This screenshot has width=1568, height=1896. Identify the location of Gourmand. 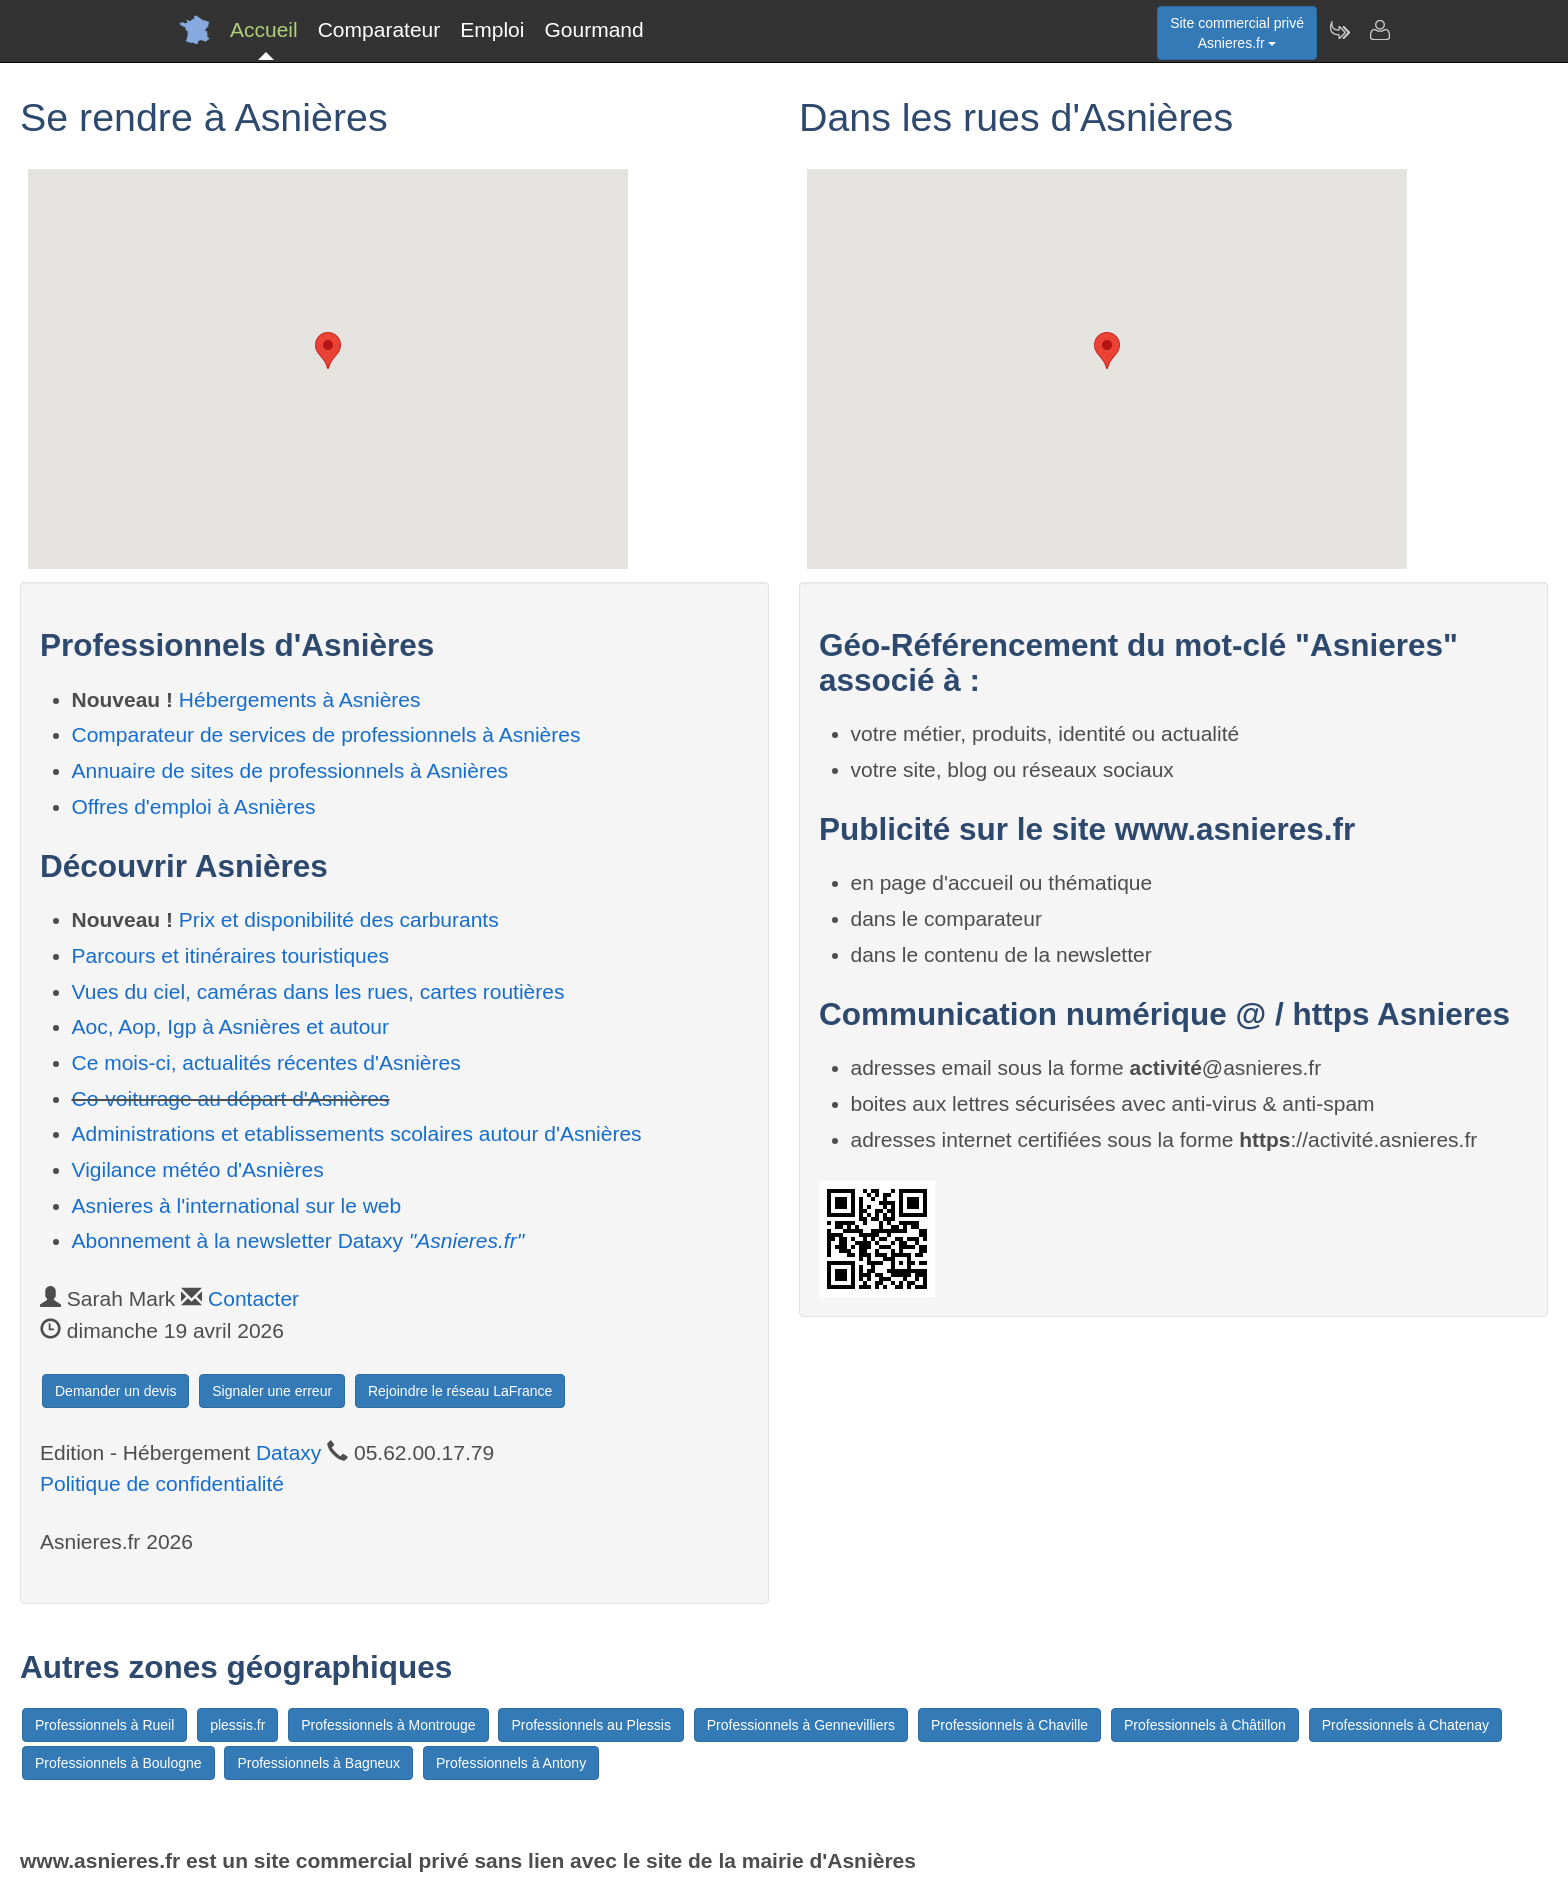
(593, 29).